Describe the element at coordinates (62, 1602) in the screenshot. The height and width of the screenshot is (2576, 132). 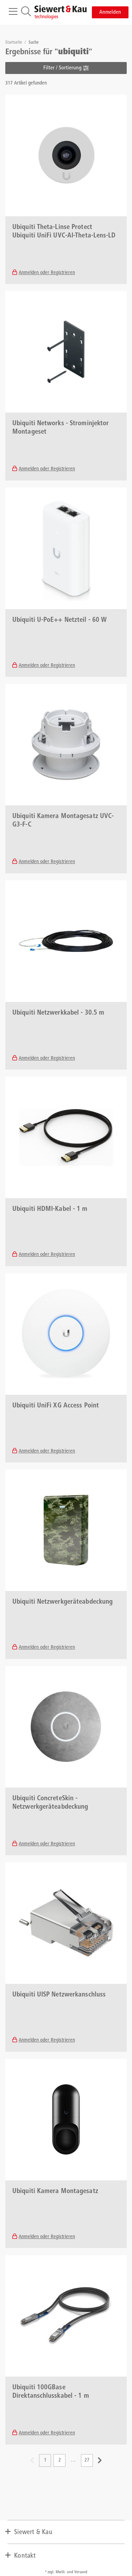
I see `Ubiquiti Netzwerkgeräteabdeckung` at that location.